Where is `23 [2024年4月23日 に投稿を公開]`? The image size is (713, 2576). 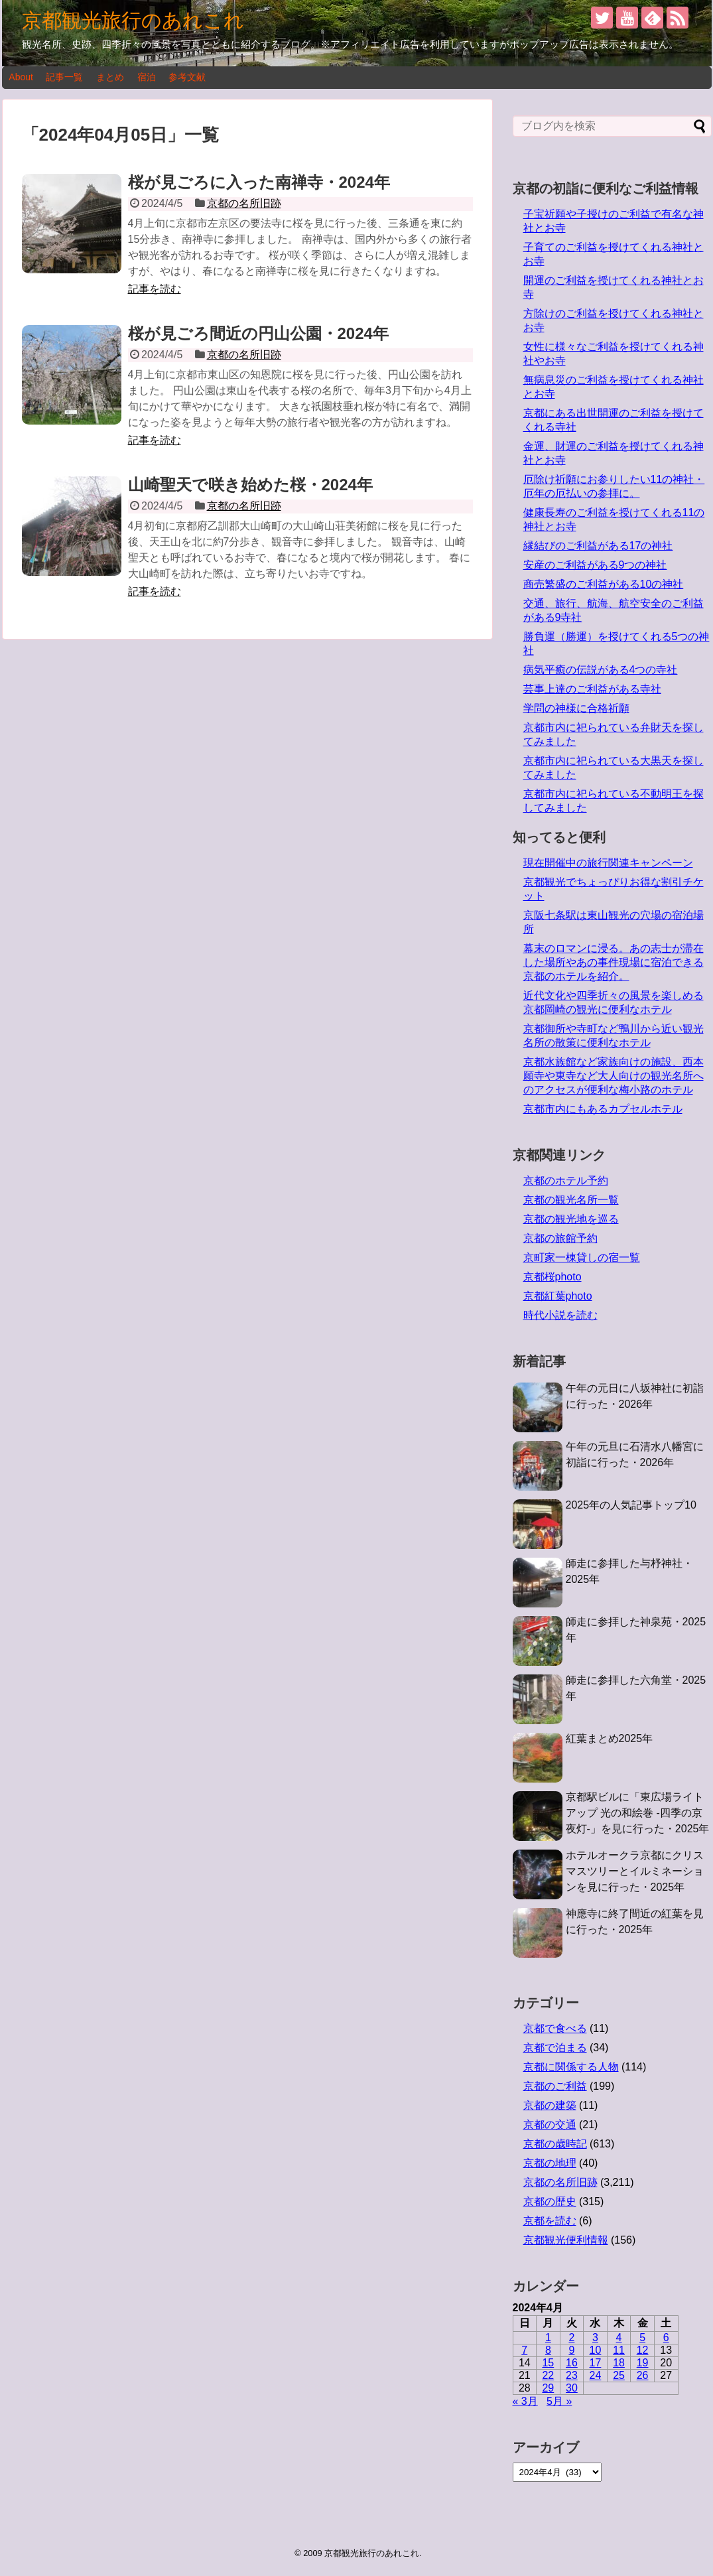 23 [2024年4月23日 に投稿を公開] is located at coordinates (572, 2375).